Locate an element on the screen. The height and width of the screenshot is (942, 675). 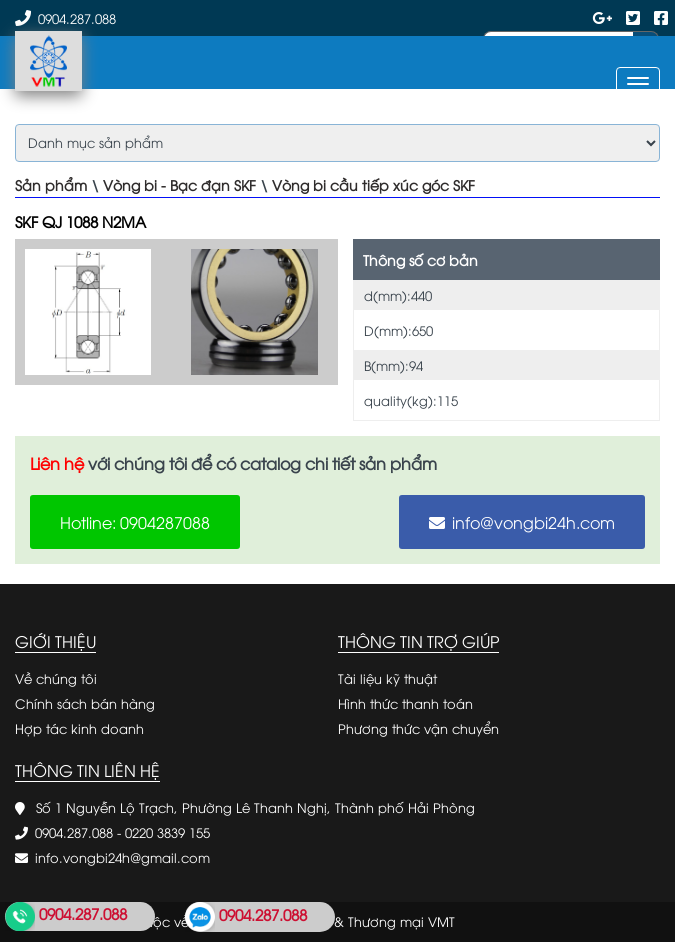
0904.287.088 is located at coordinates (77, 18).